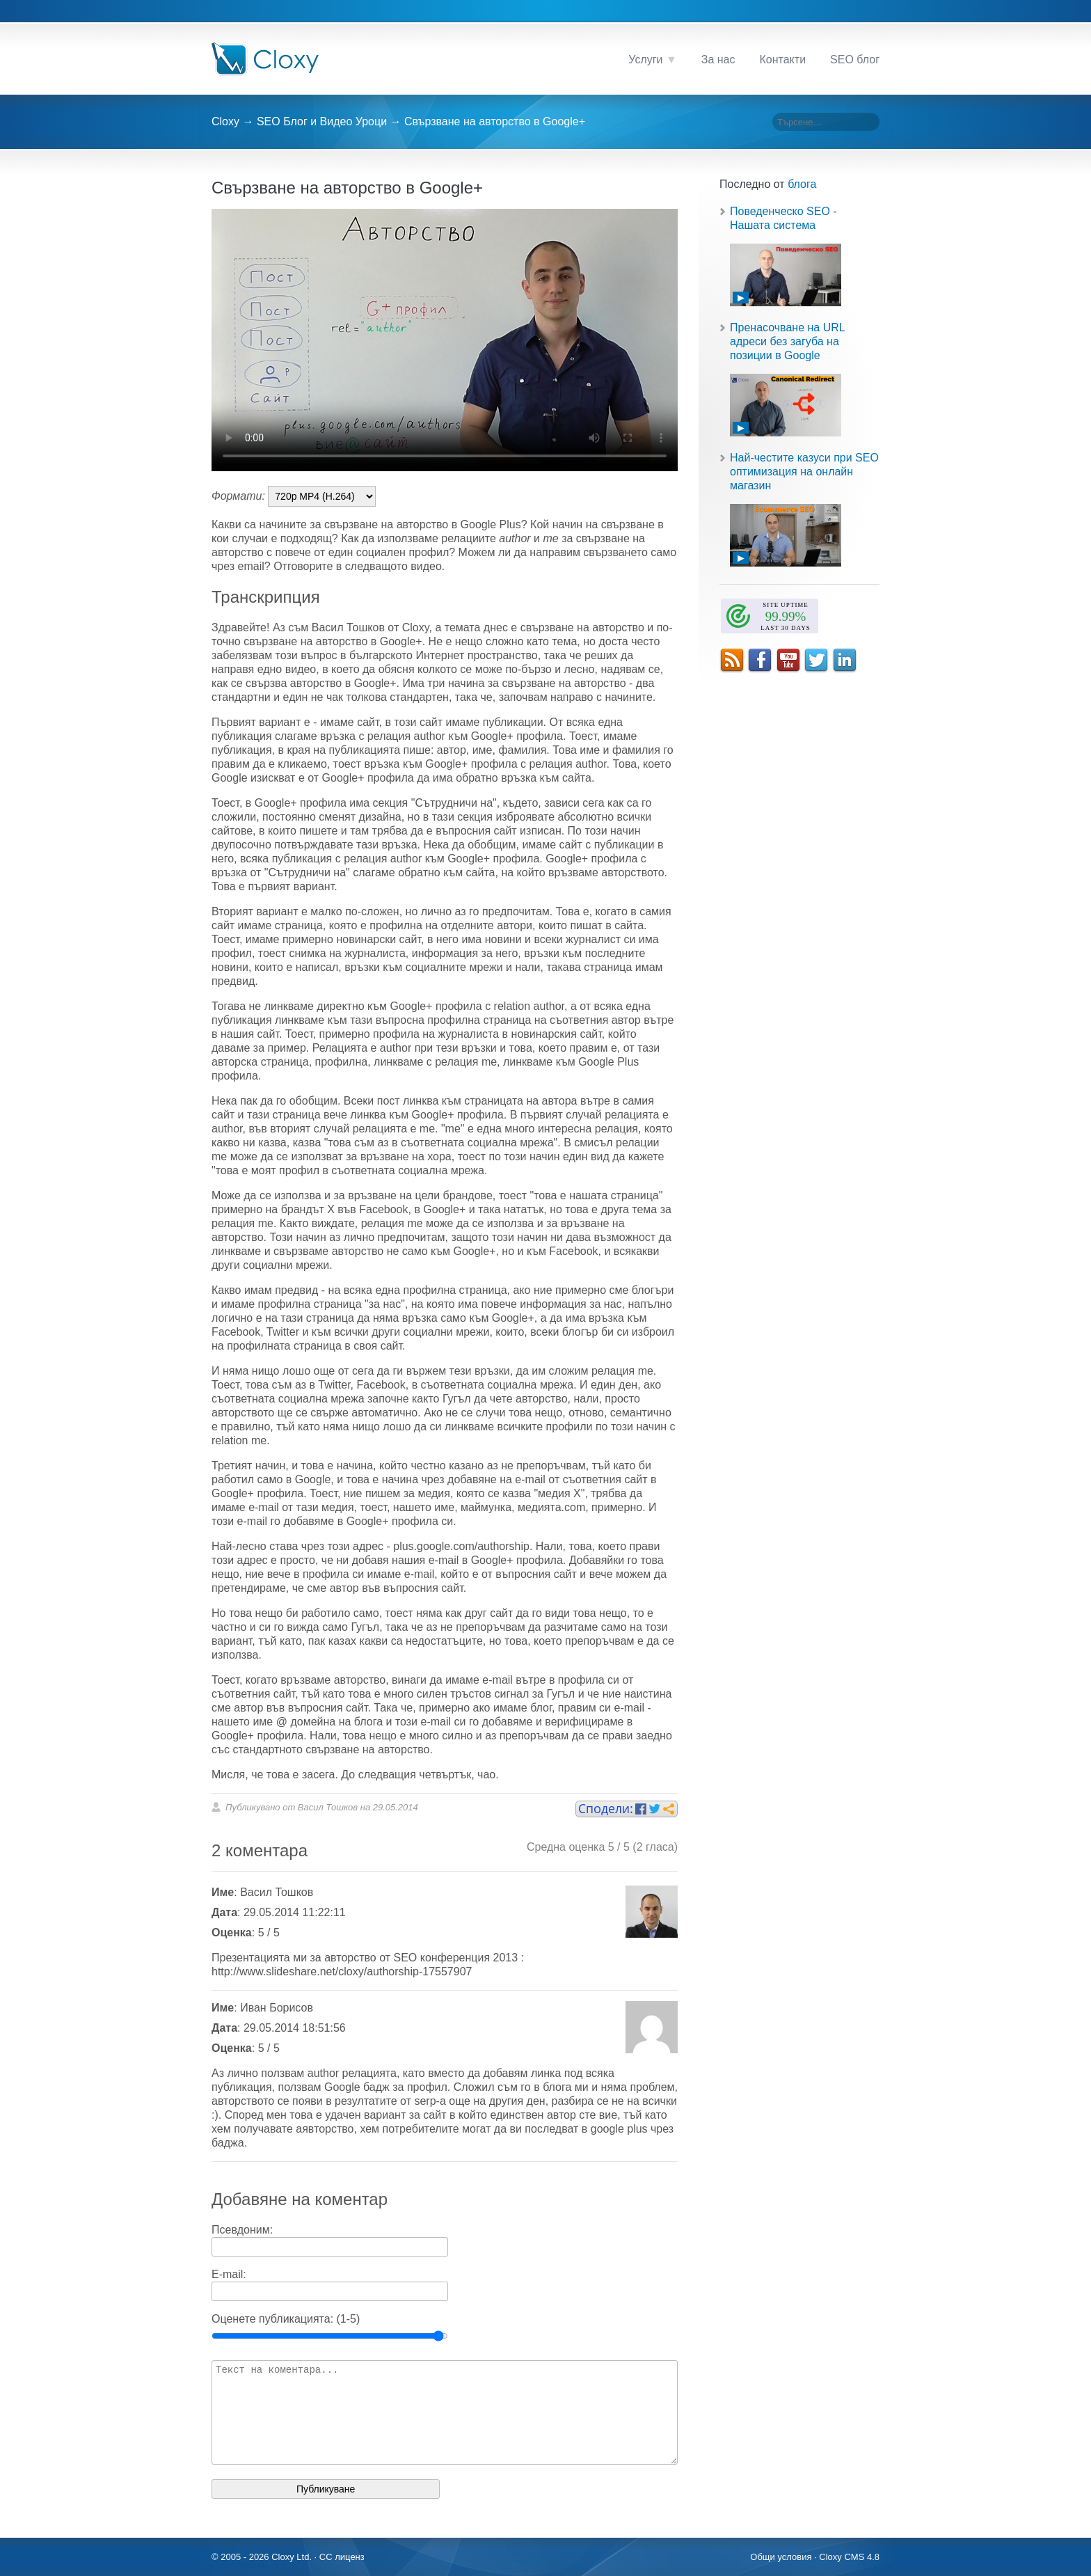 This screenshot has width=1091, height=2576. I want to click on Услуги, so click(645, 59).